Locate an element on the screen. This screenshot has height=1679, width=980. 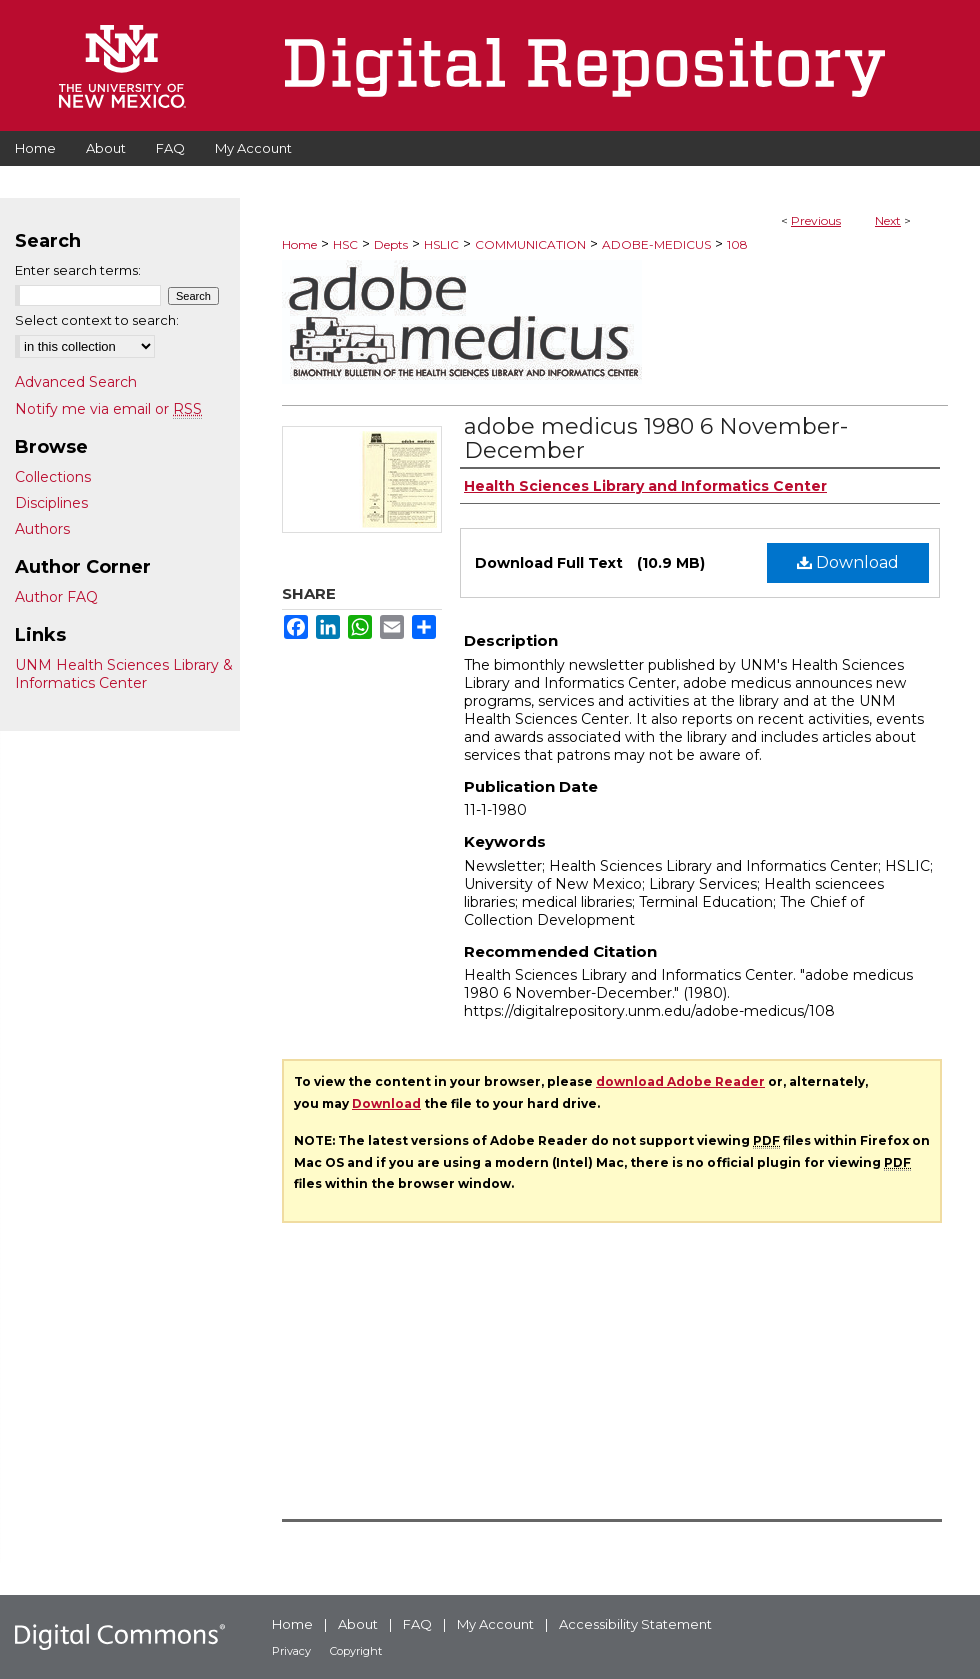
About is located at coordinates (358, 1624).